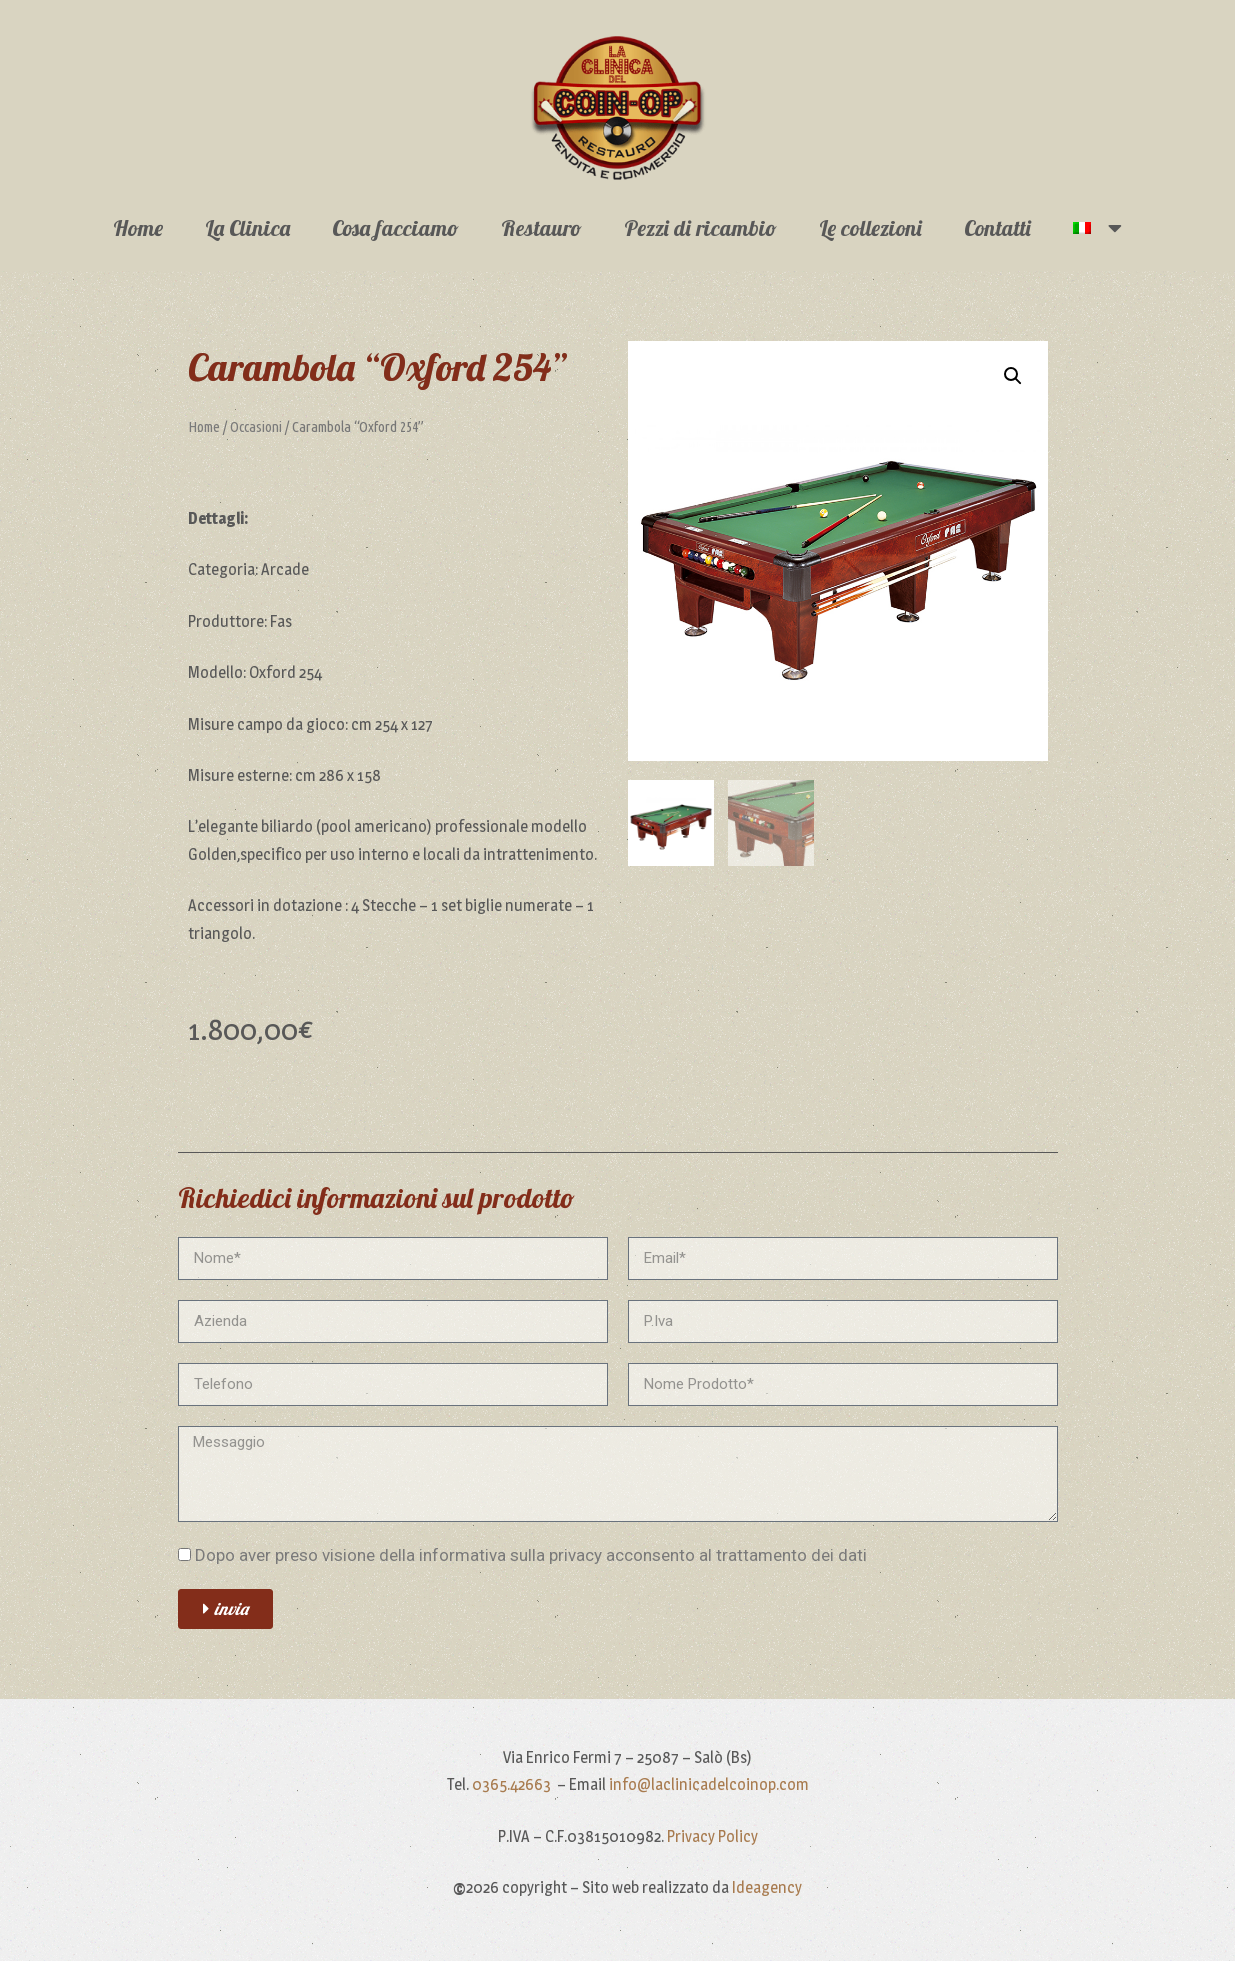 This screenshot has height=1961, width=1235. I want to click on Contatti, so click(997, 228).